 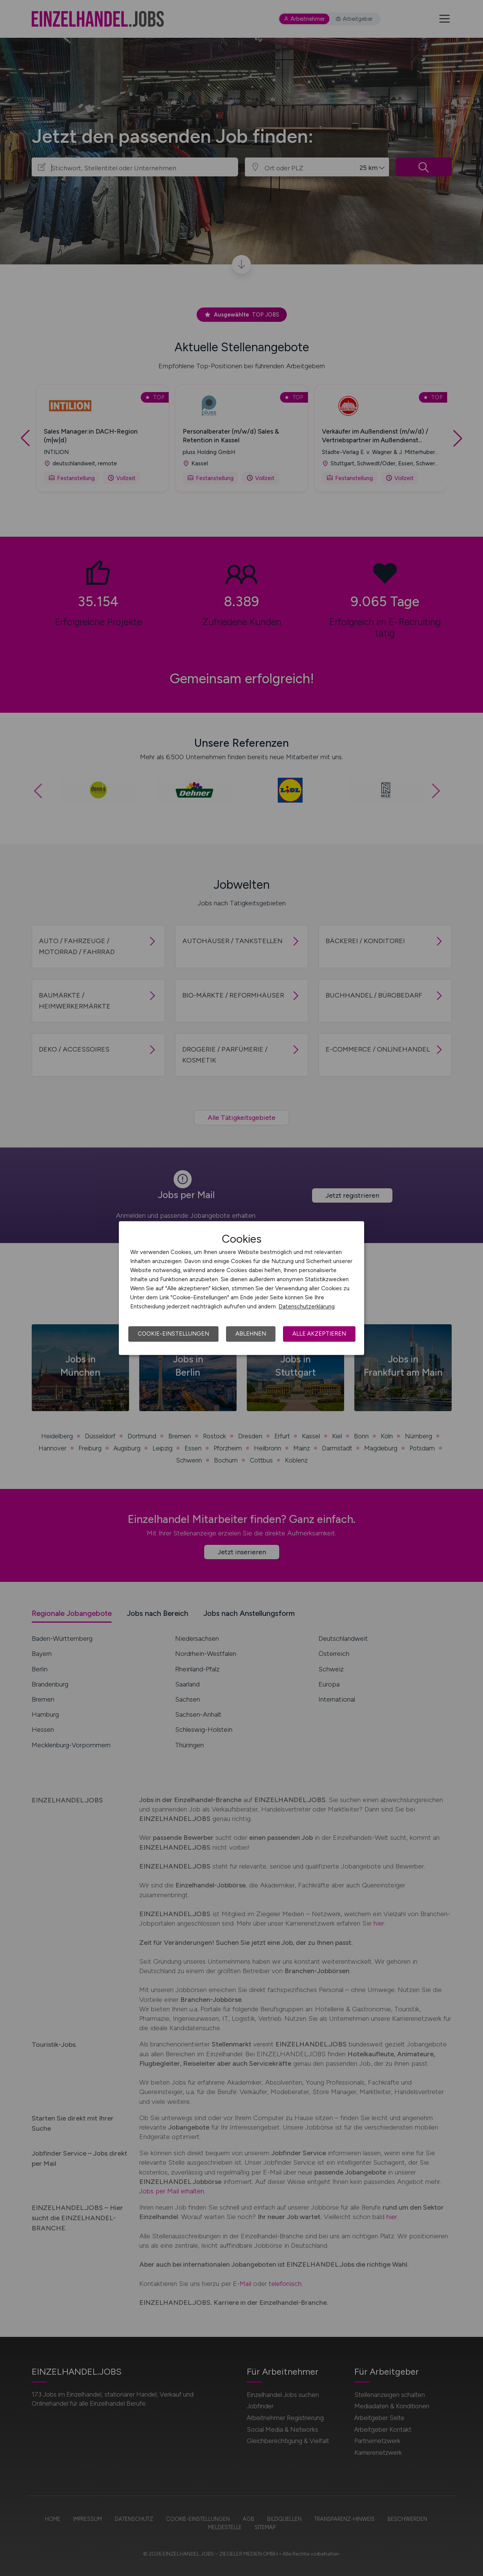 I want to click on Alle akzeptieren, so click(x=319, y=1333).